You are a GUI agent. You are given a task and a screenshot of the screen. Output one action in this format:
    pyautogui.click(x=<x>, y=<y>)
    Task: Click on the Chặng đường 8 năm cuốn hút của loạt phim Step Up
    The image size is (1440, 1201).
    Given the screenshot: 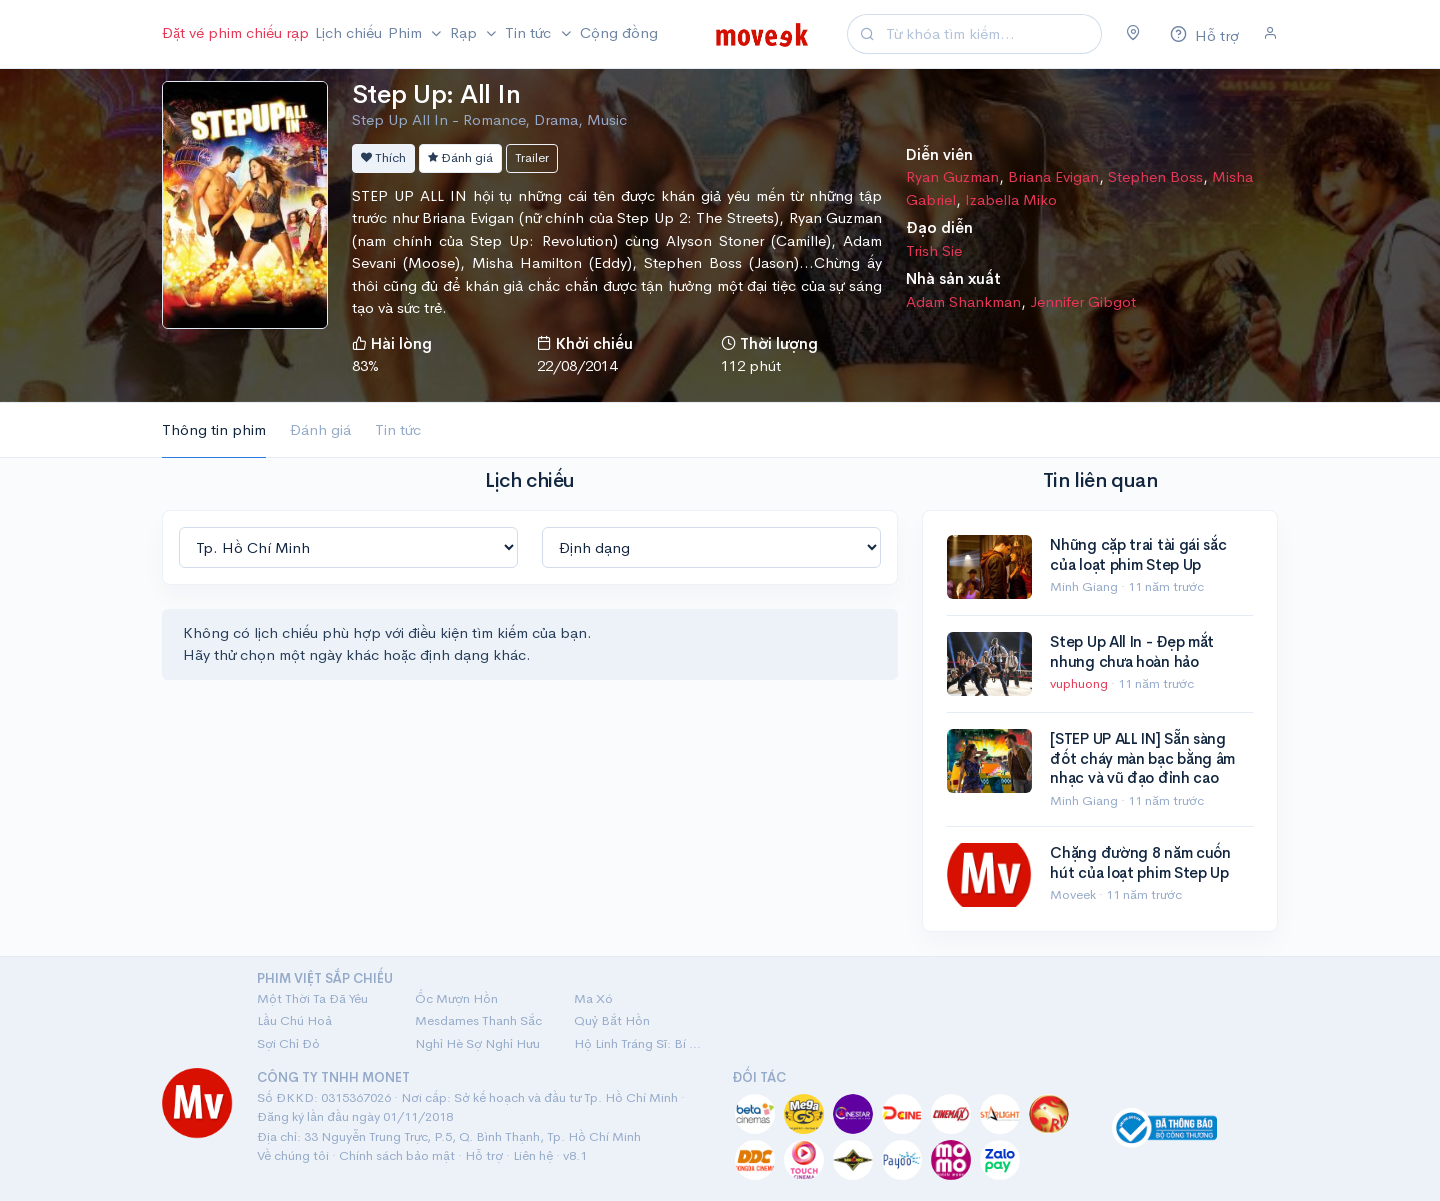 What is the action you would take?
    pyautogui.click(x=1140, y=862)
    